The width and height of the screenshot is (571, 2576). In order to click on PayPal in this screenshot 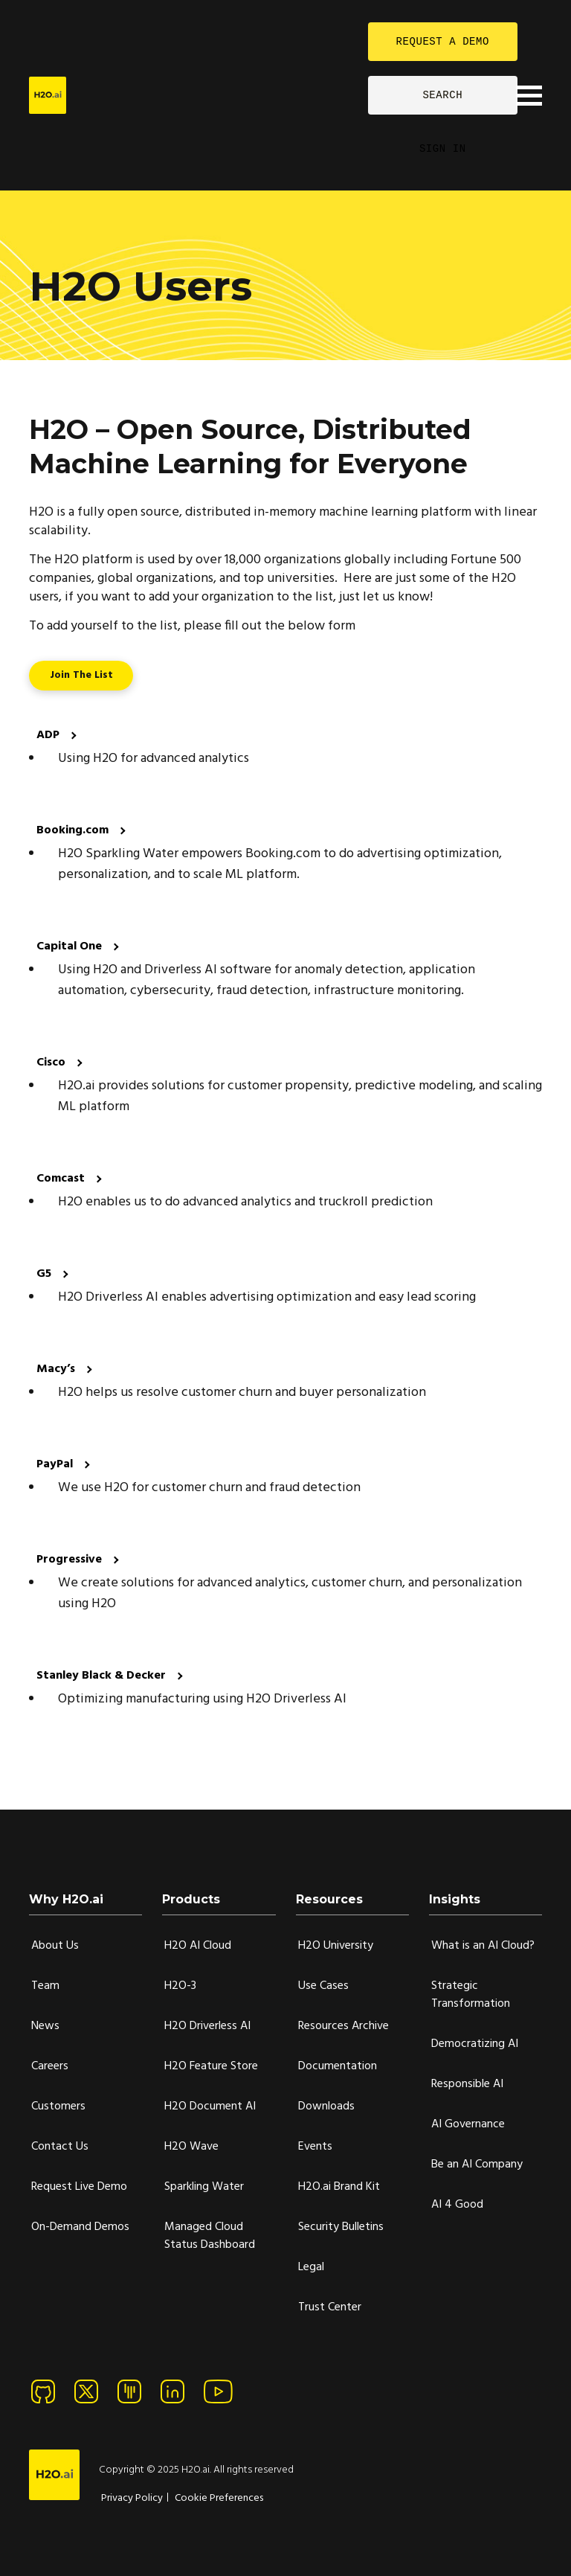, I will do `click(56, 1464)`.